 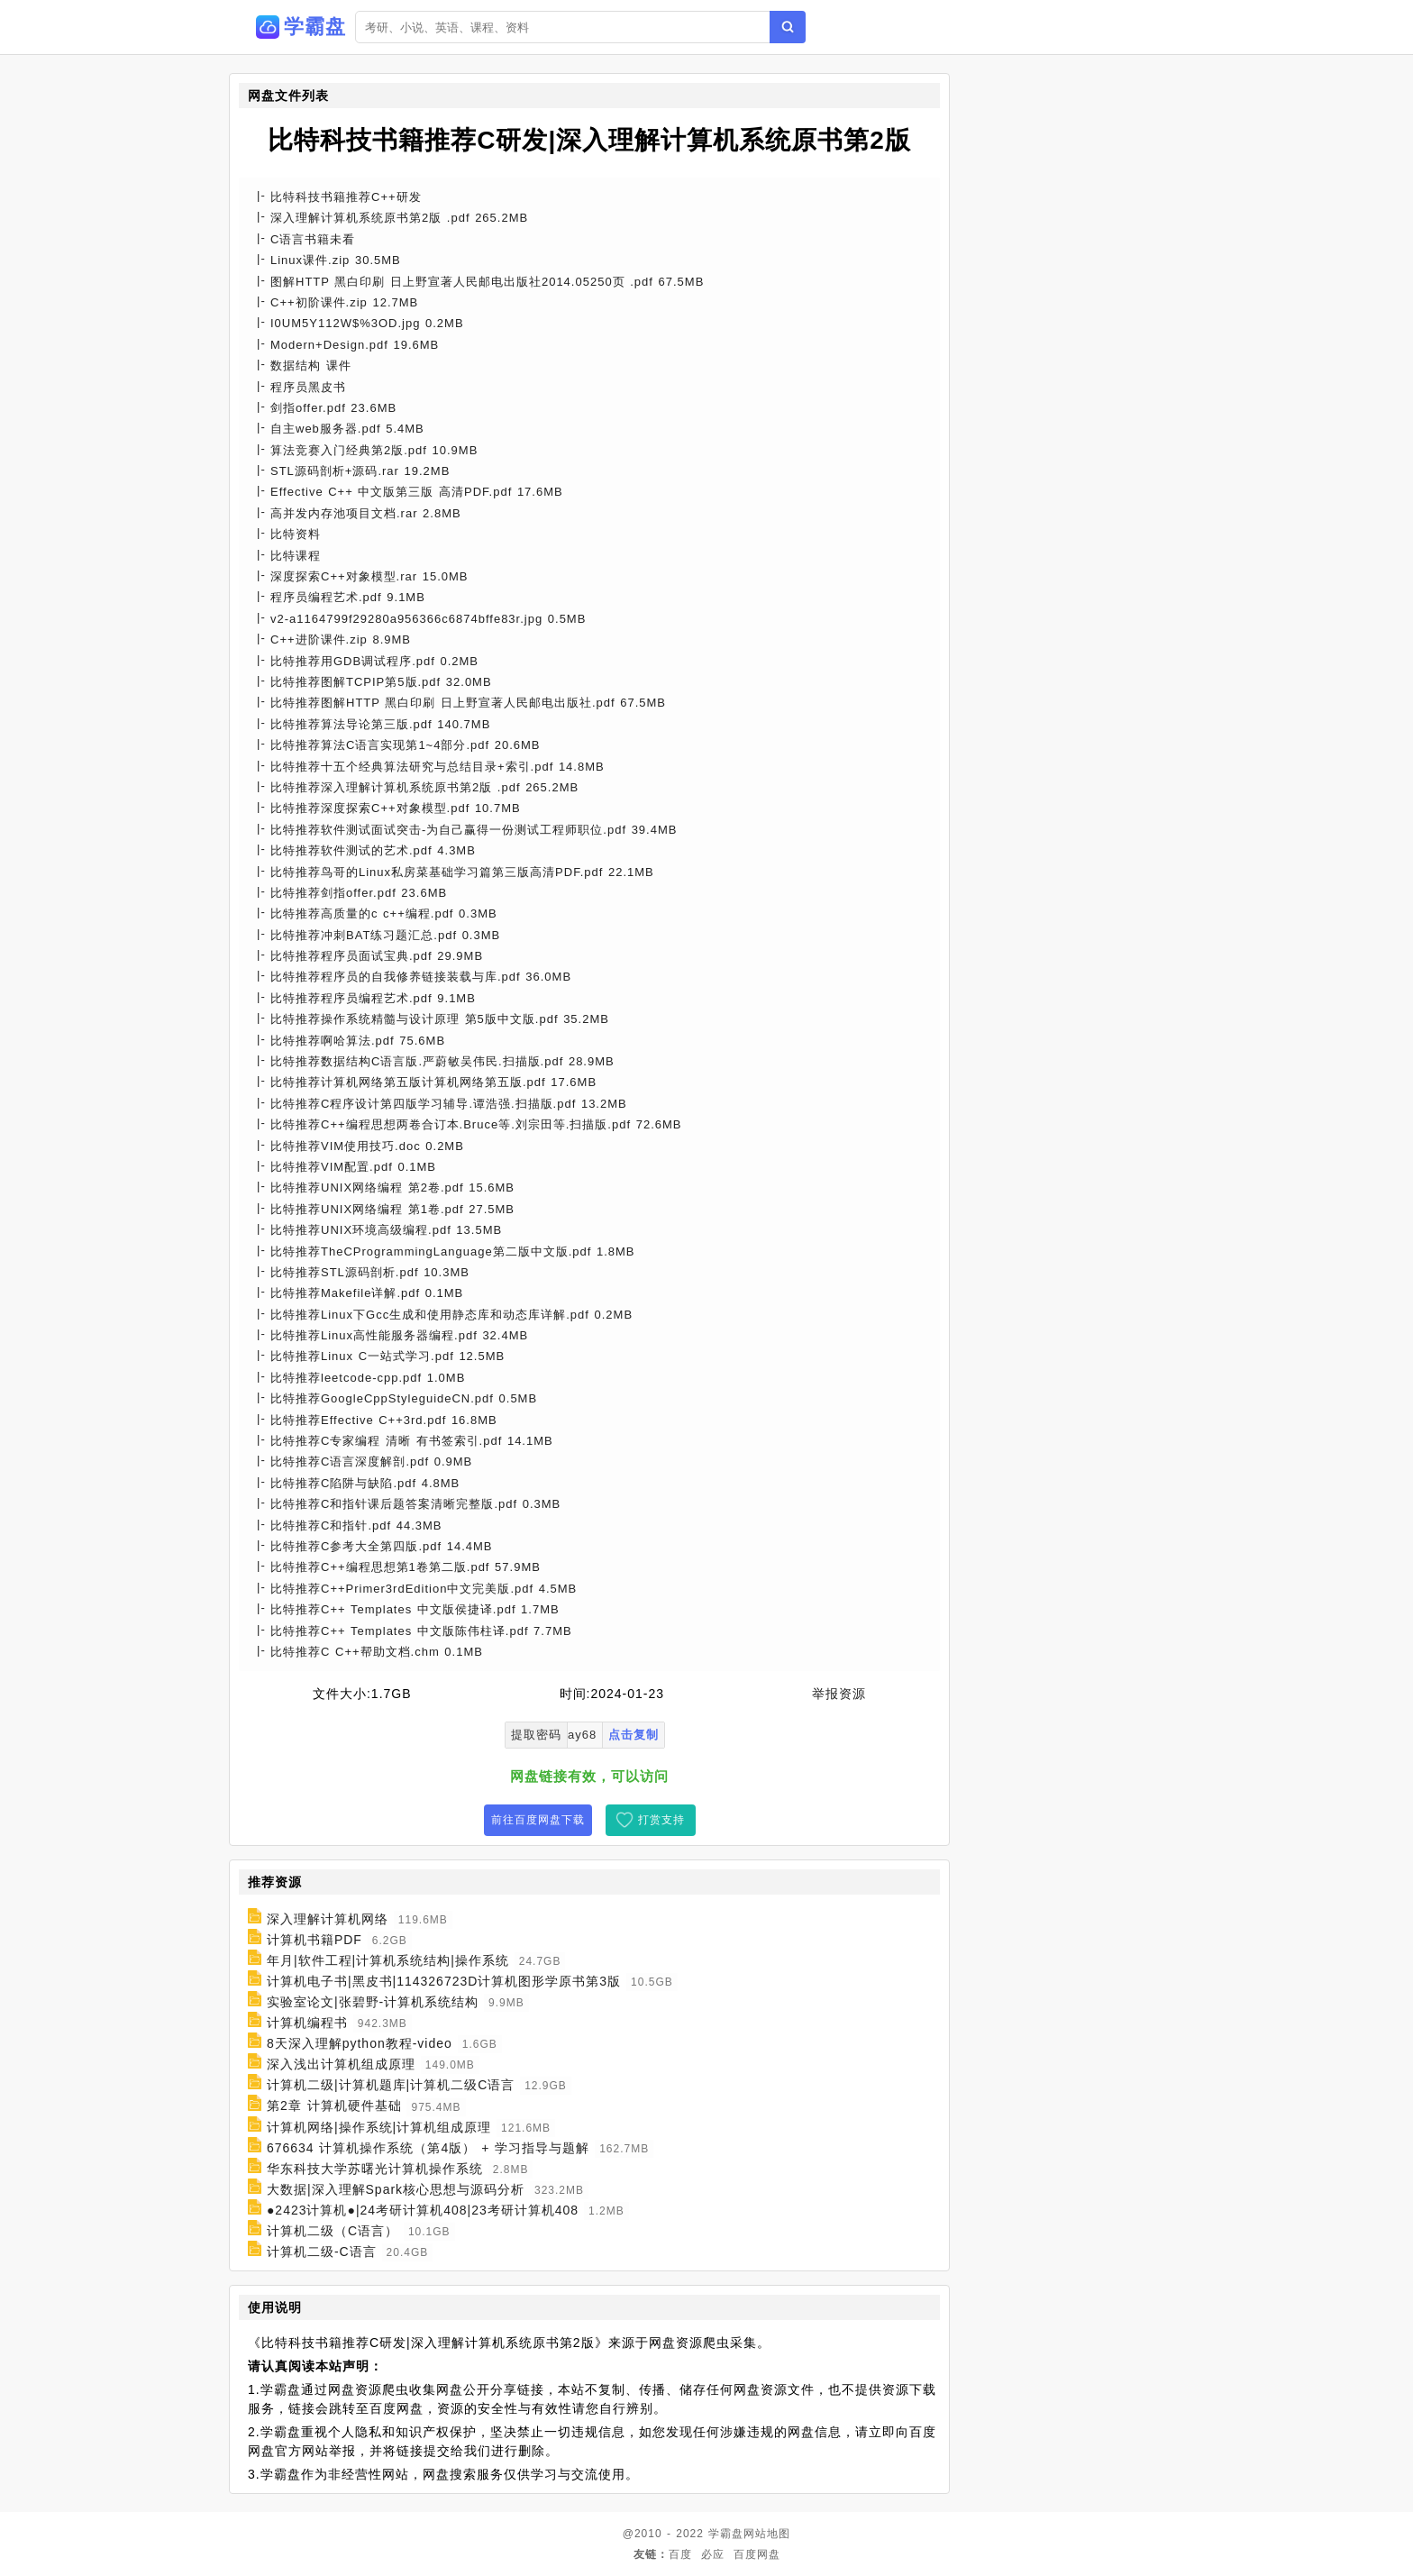 What do you see at coordinates (375, 2168) in the screenshot?
I see `华东科技大学苏曙光计算机操作系统` at bounding box center [375, 2168].